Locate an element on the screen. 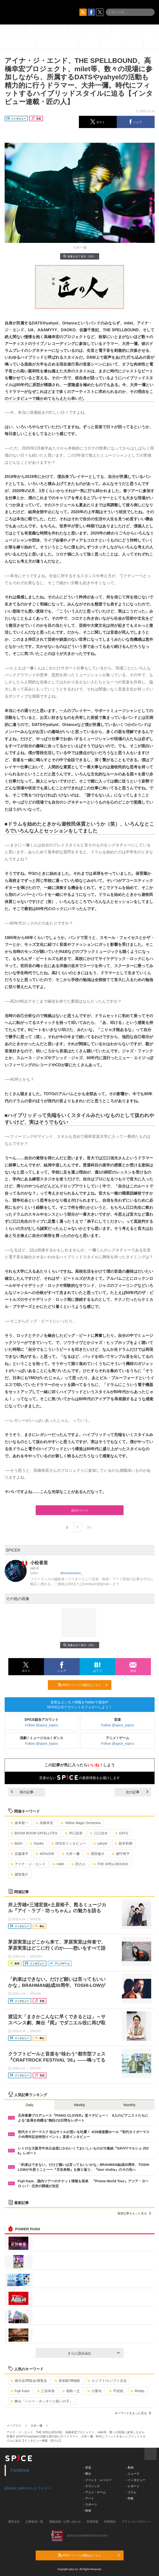 The width and height of the screenshot is (159, 2576). 西田修大 is located at coordinates (96, 1854).